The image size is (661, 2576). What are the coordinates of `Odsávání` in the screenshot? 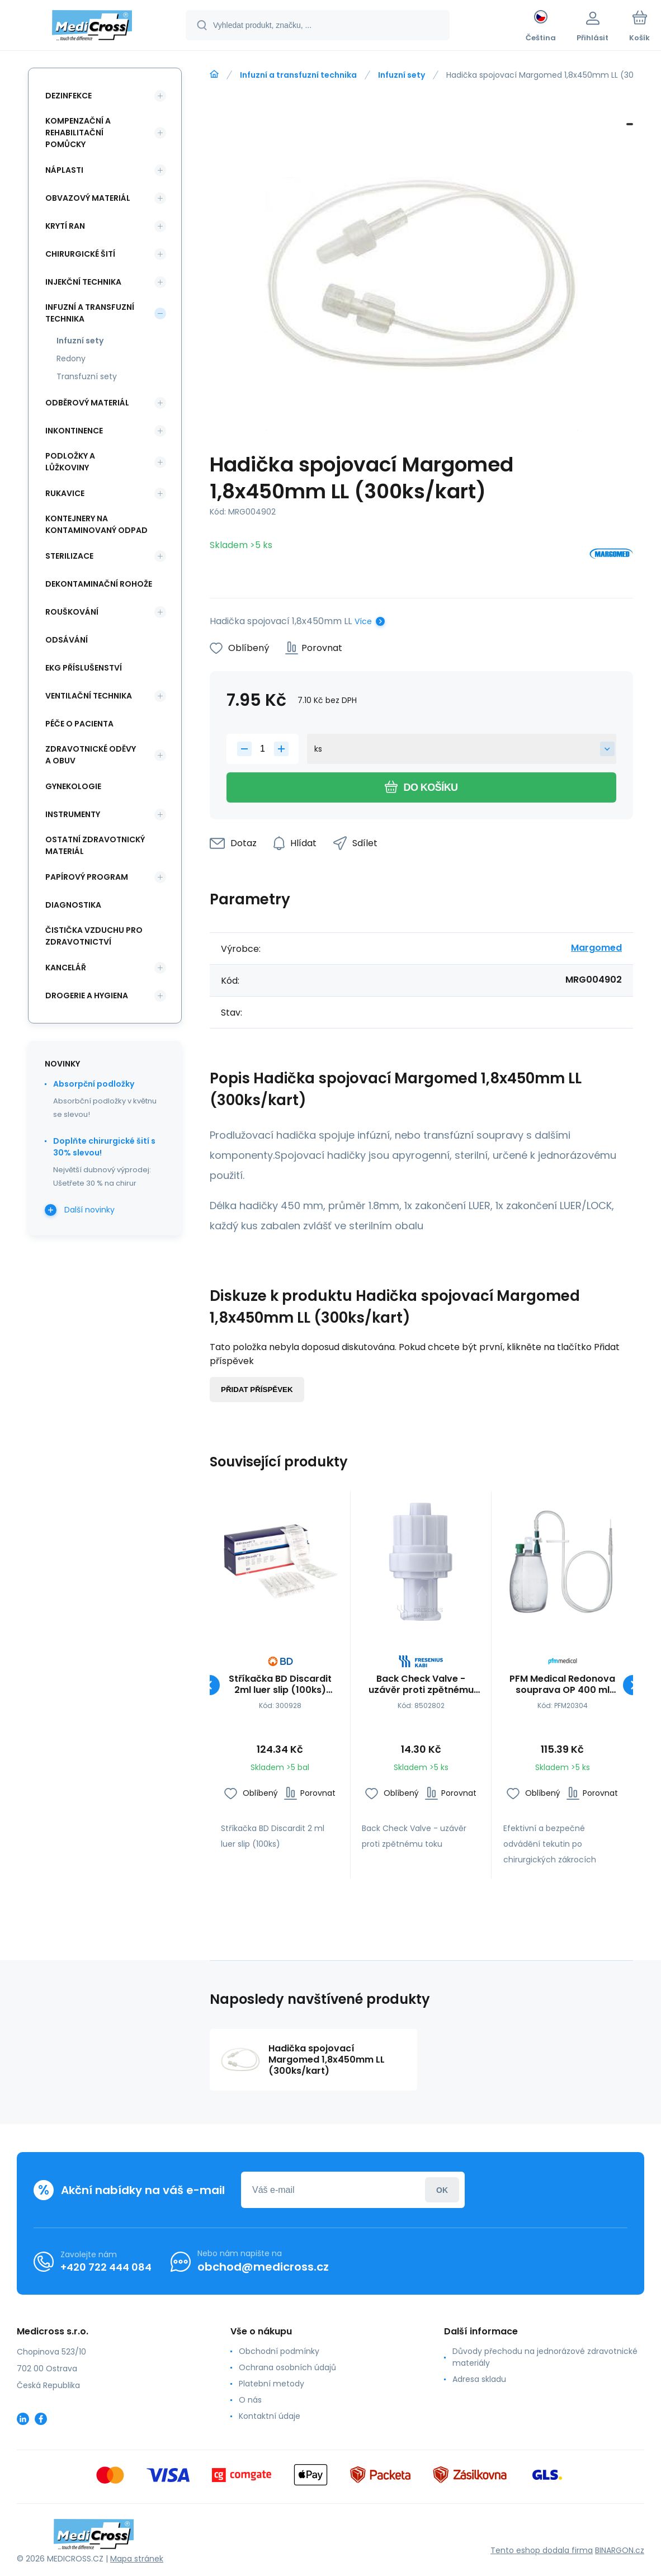 It's located at (66, 639).